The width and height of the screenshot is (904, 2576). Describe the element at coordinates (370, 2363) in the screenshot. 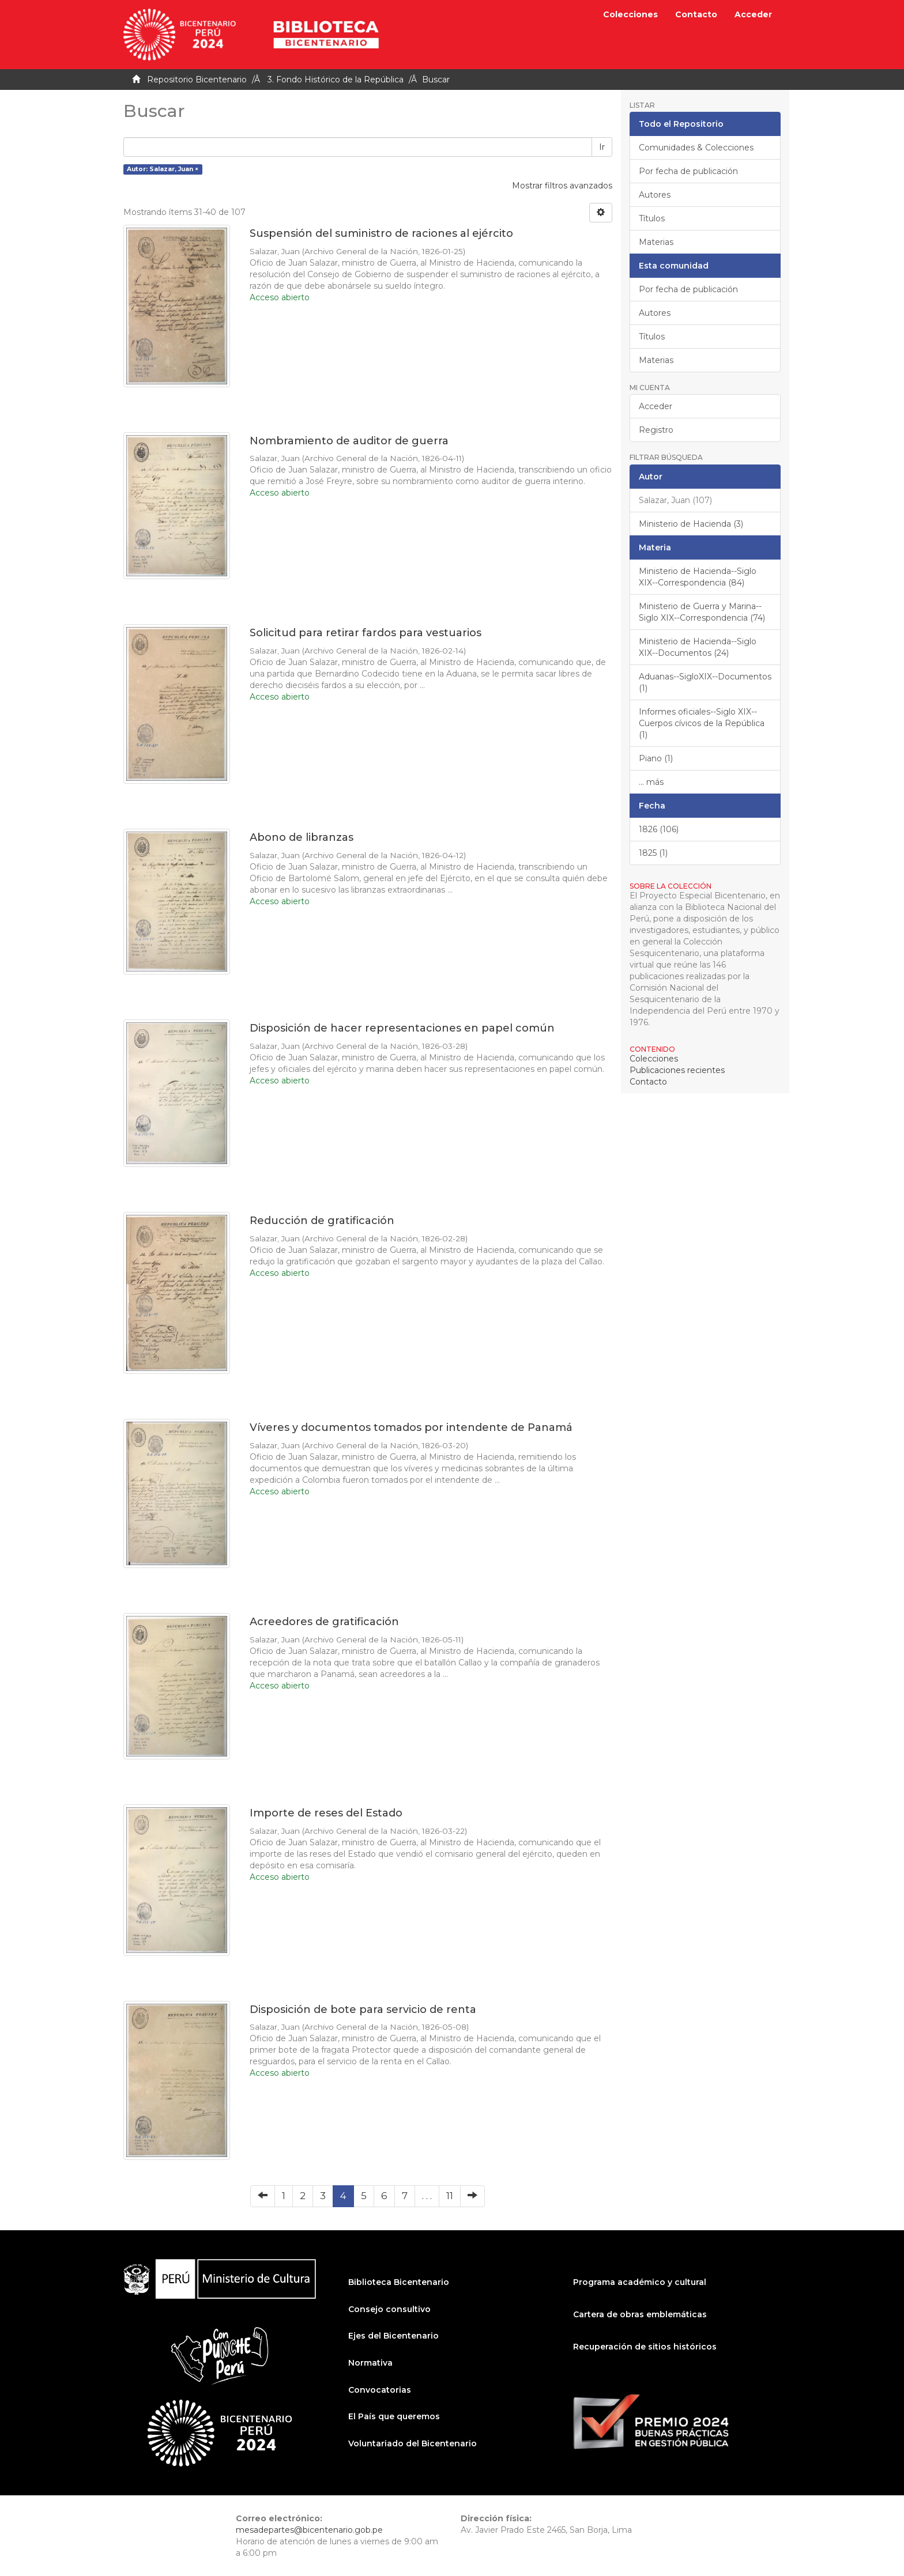

I see `Normativa` at that location.